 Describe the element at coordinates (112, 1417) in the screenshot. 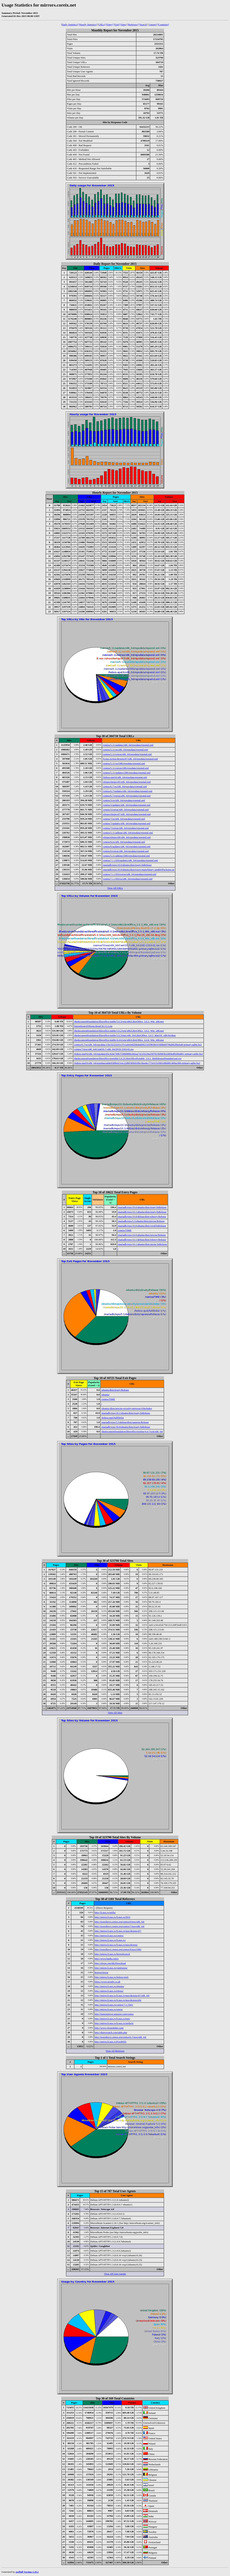

I see `/fedora-epel/fullfilelist` at that location.